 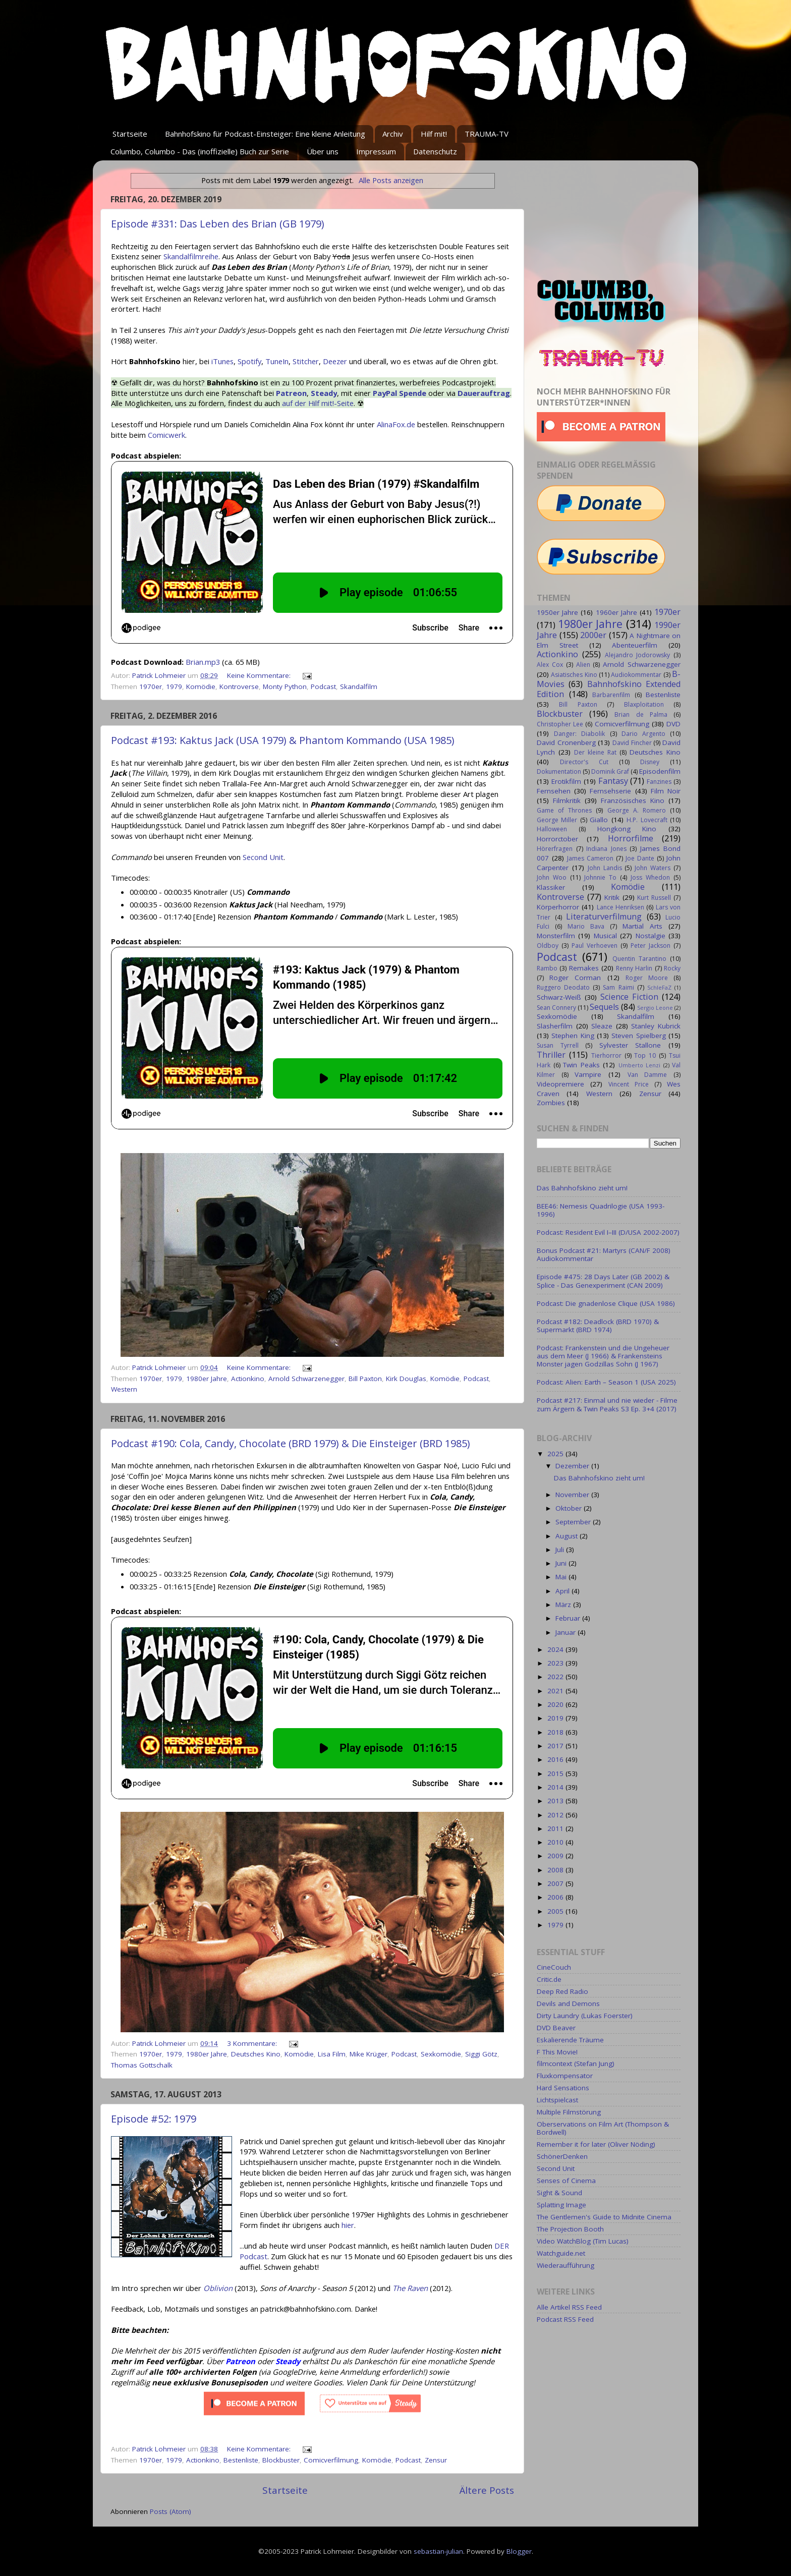 What do you see at coordinates (166, 435) in the screenshot?
I see `Comicwerk` at bounding box center [166, 435].